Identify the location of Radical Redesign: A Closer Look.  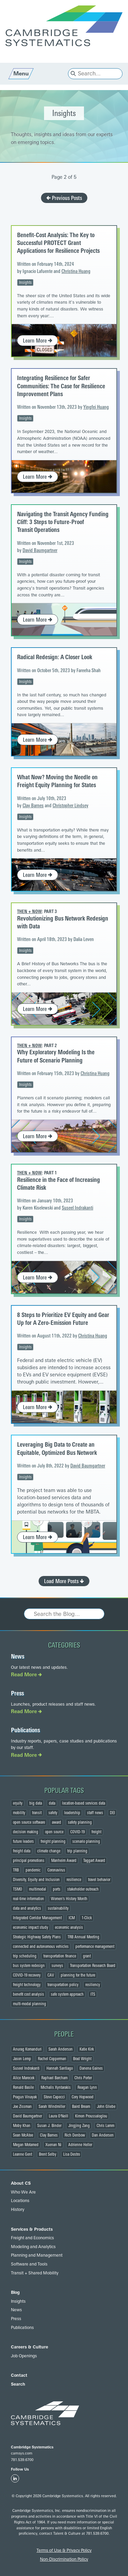
(54, 657).